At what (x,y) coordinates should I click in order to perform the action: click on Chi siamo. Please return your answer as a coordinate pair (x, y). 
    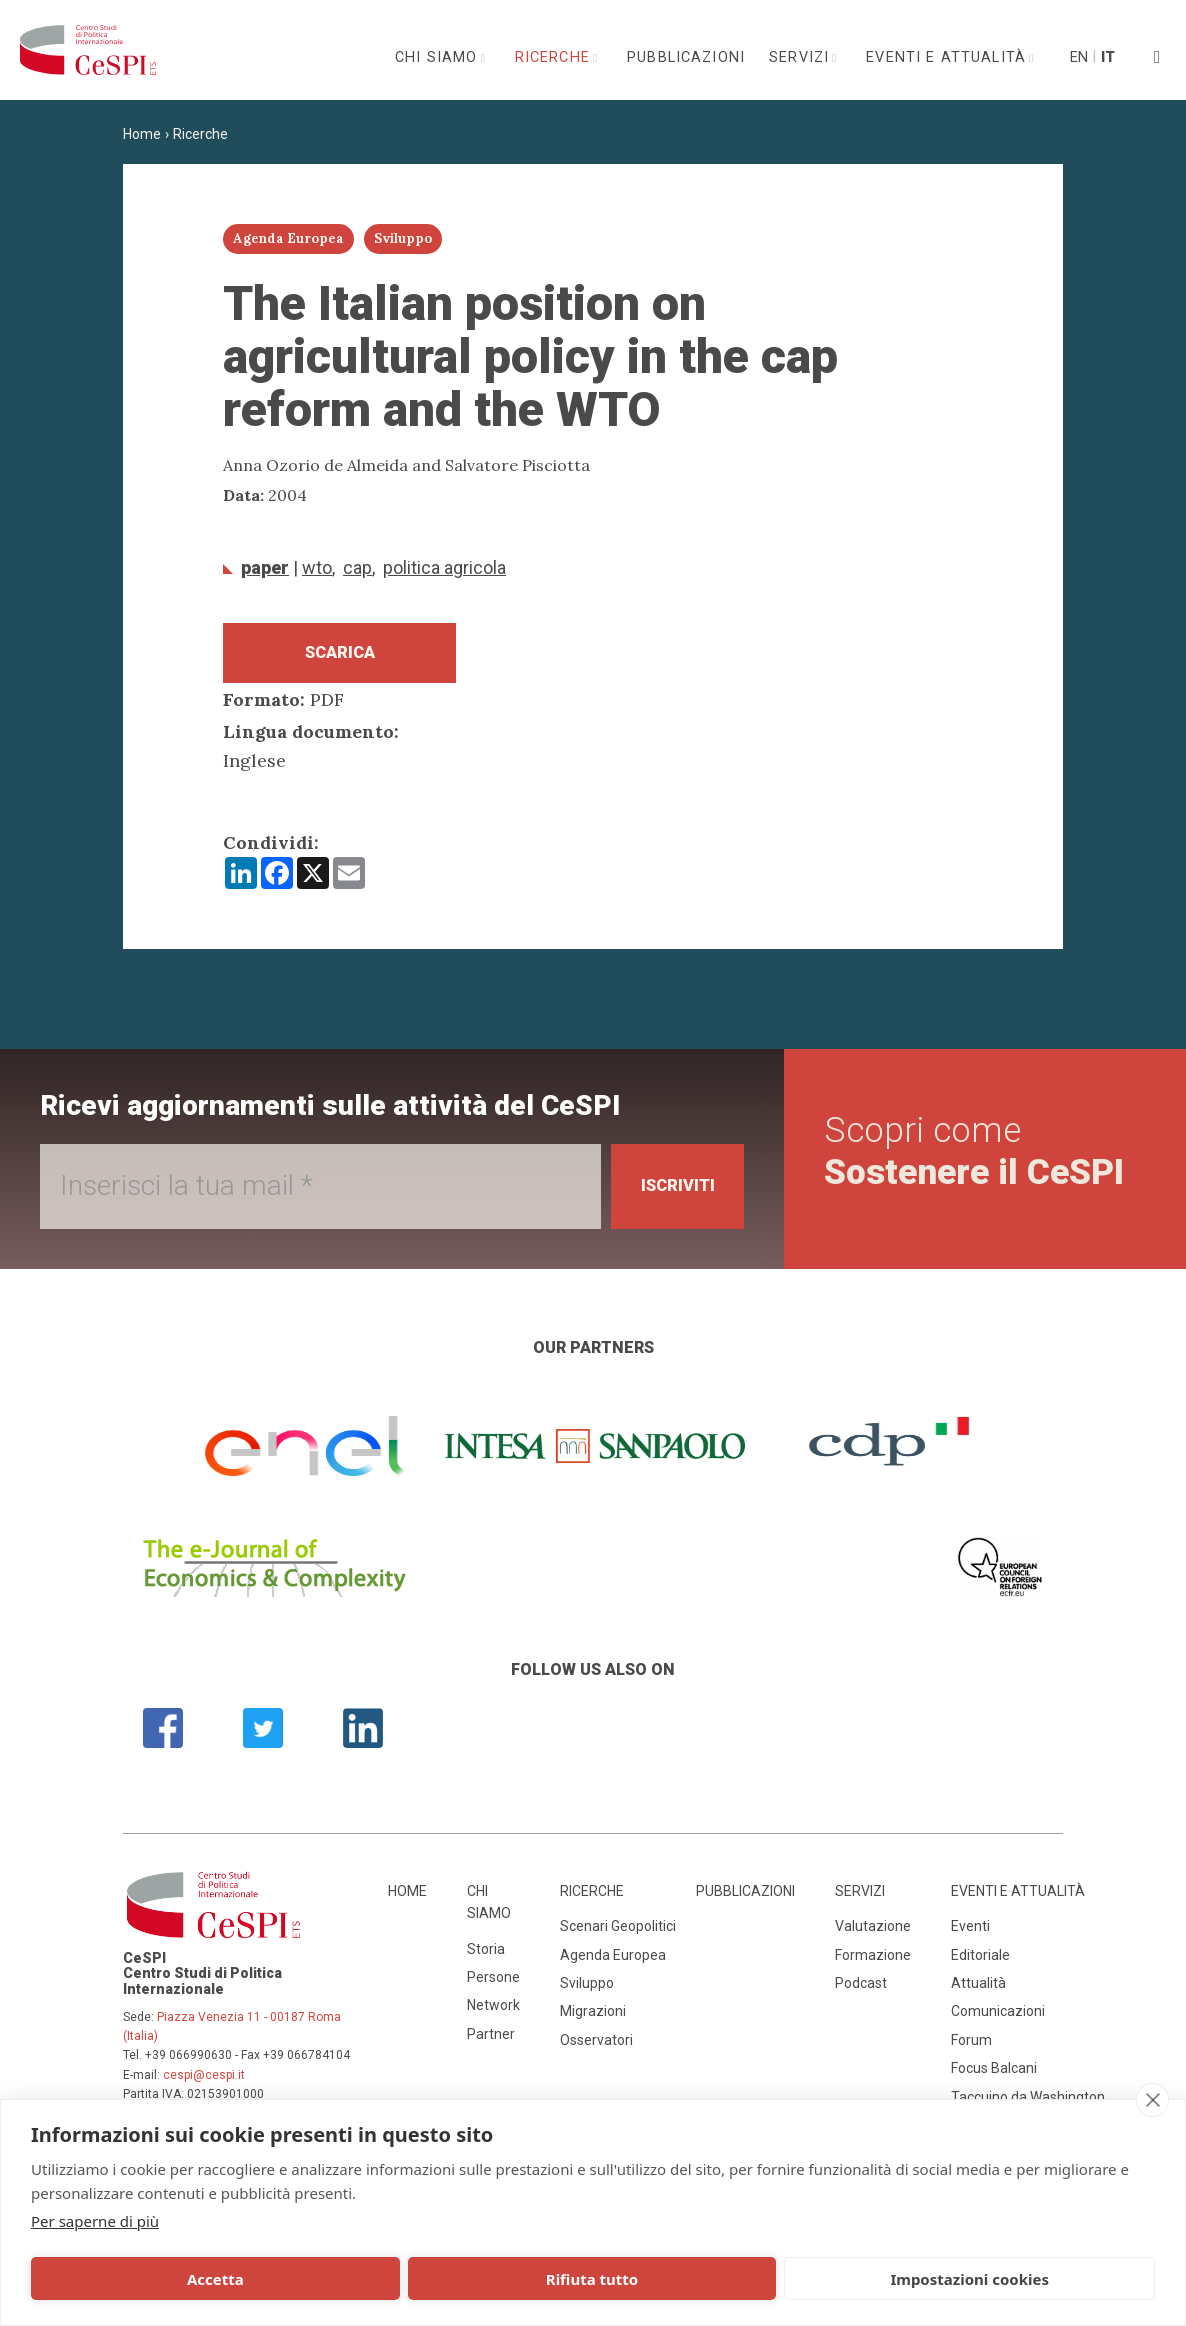
    Looking at the image, I should click on (439, 57).